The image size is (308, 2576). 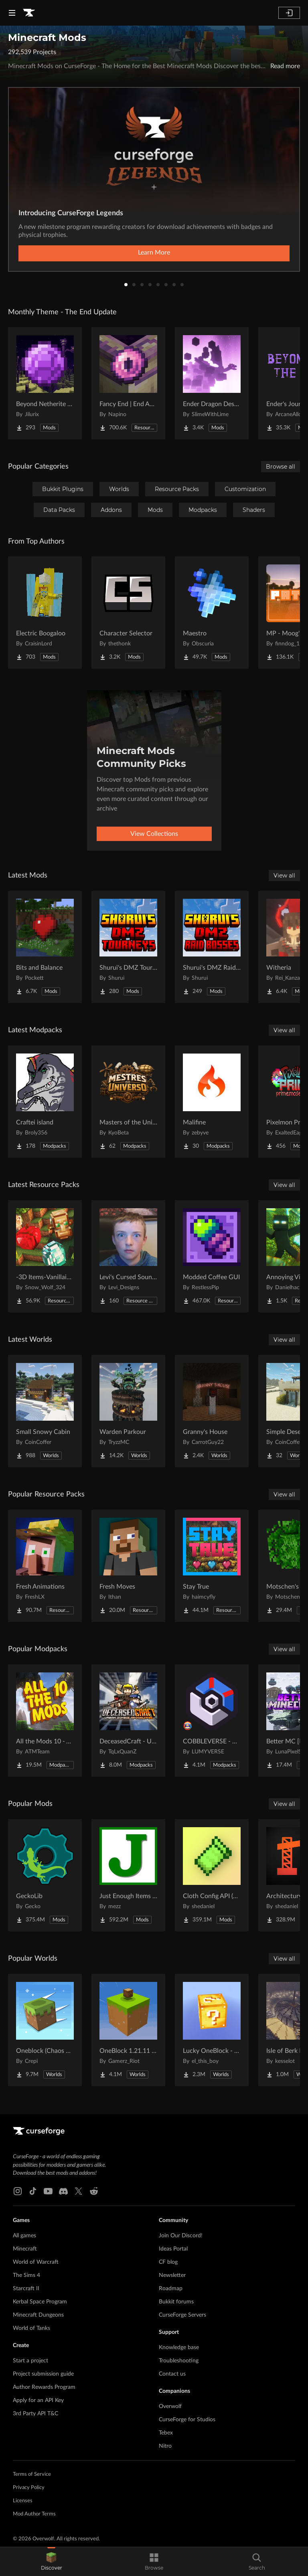 What do you see at coordinates (128, 947) in the screenshot?
I see `[Go to Shurui's DMZ Tournaments Project Page]` at bounding box center [128, 947].